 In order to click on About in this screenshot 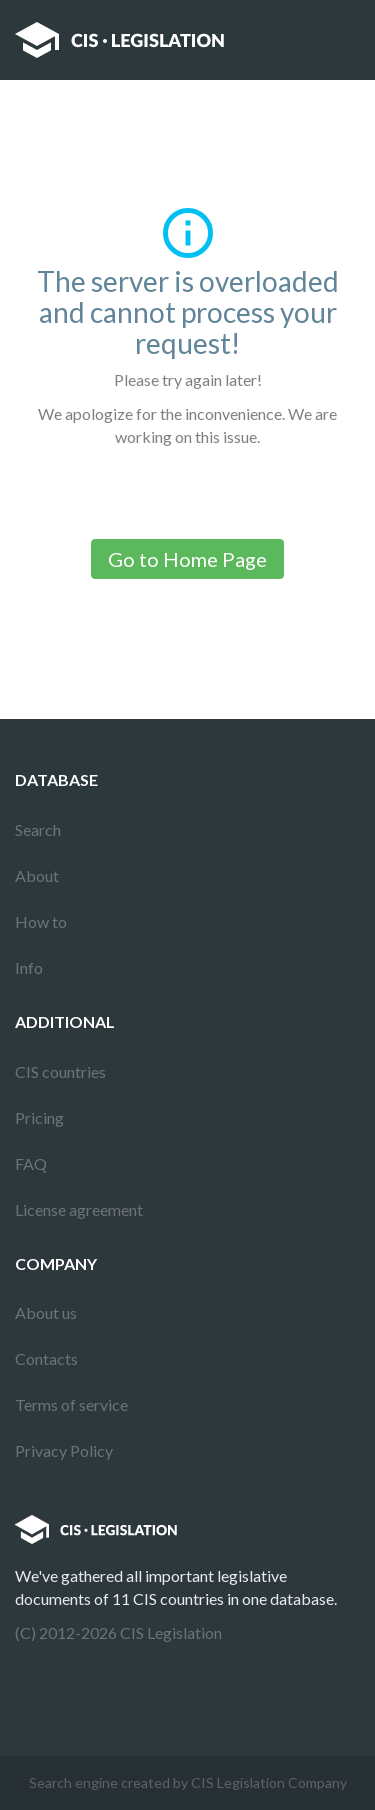, I will do `click(37, 875)`.